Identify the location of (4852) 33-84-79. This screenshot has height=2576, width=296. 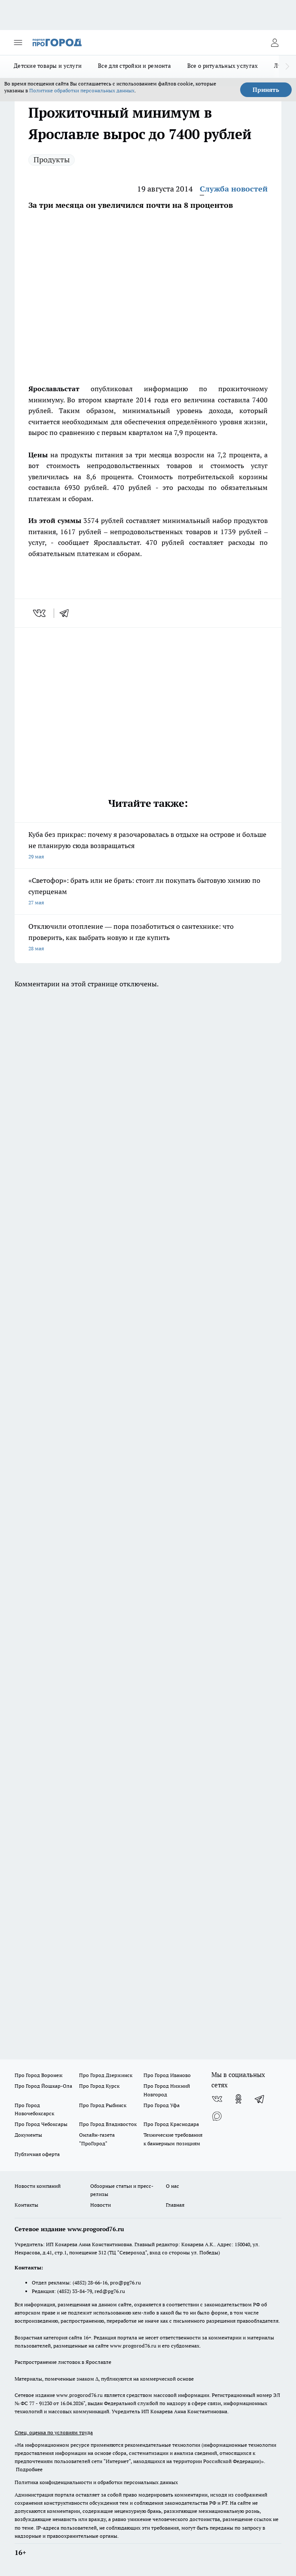
(74, 2291).